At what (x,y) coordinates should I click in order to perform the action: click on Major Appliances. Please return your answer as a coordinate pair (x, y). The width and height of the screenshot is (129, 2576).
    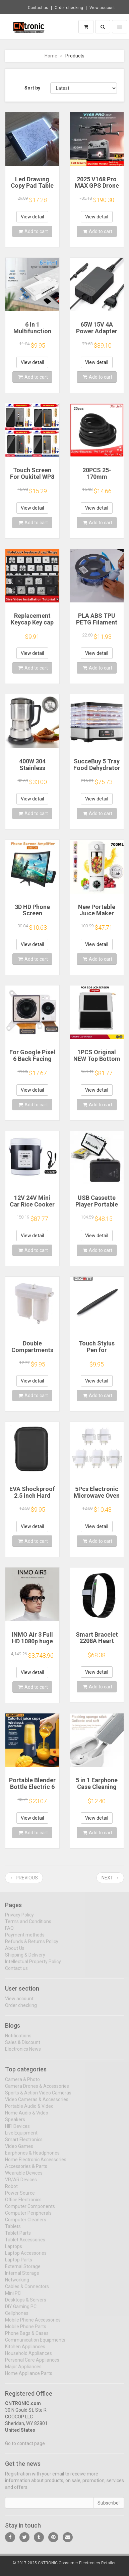
    Looking at the image, I should click on (23, 2370).